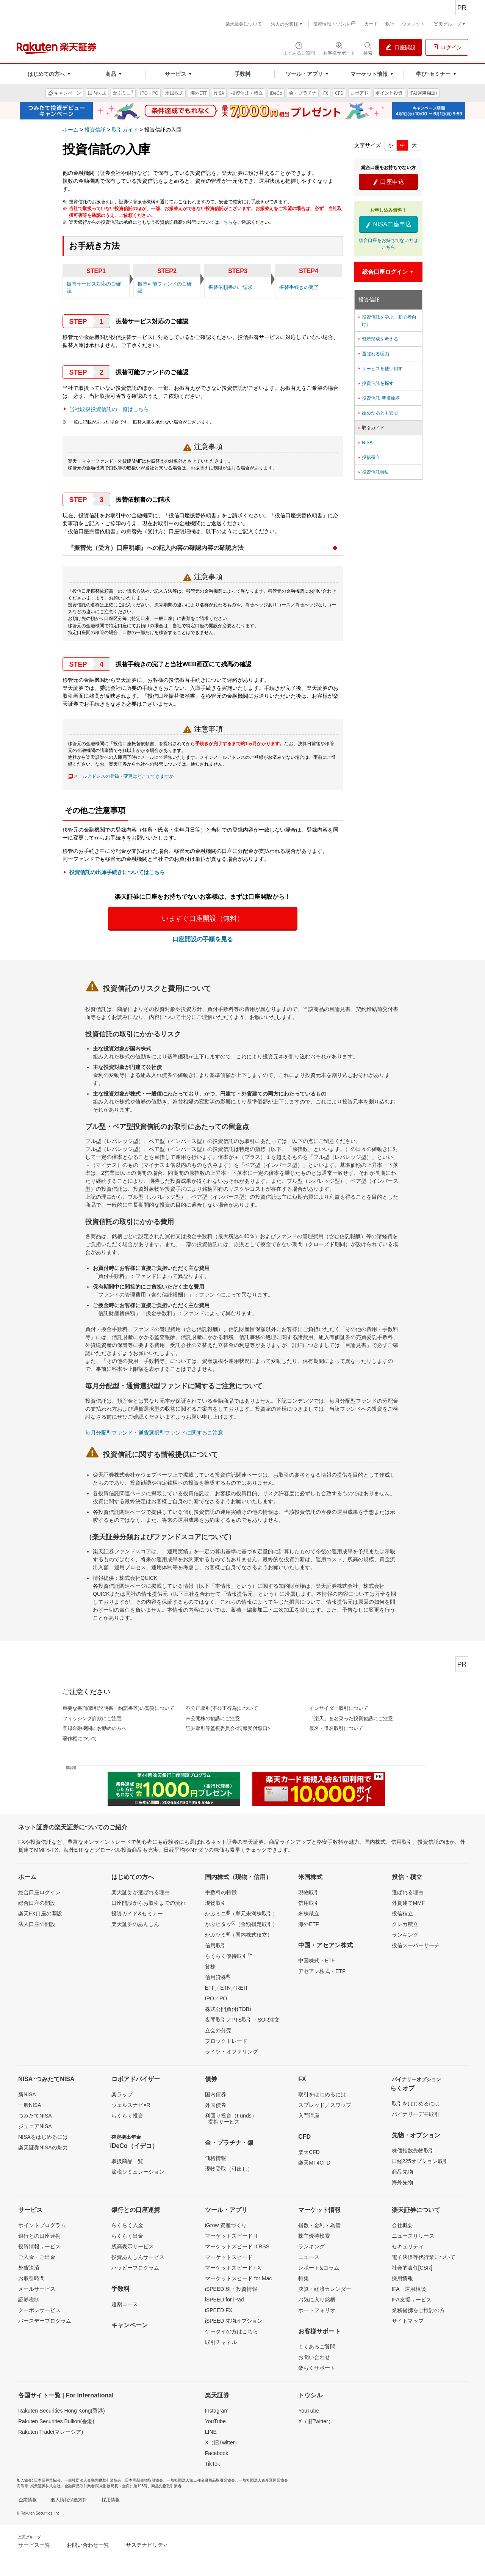  Describe the element at coordinates (212, 2464) in the screenshot. I see `TikTok` at that location.